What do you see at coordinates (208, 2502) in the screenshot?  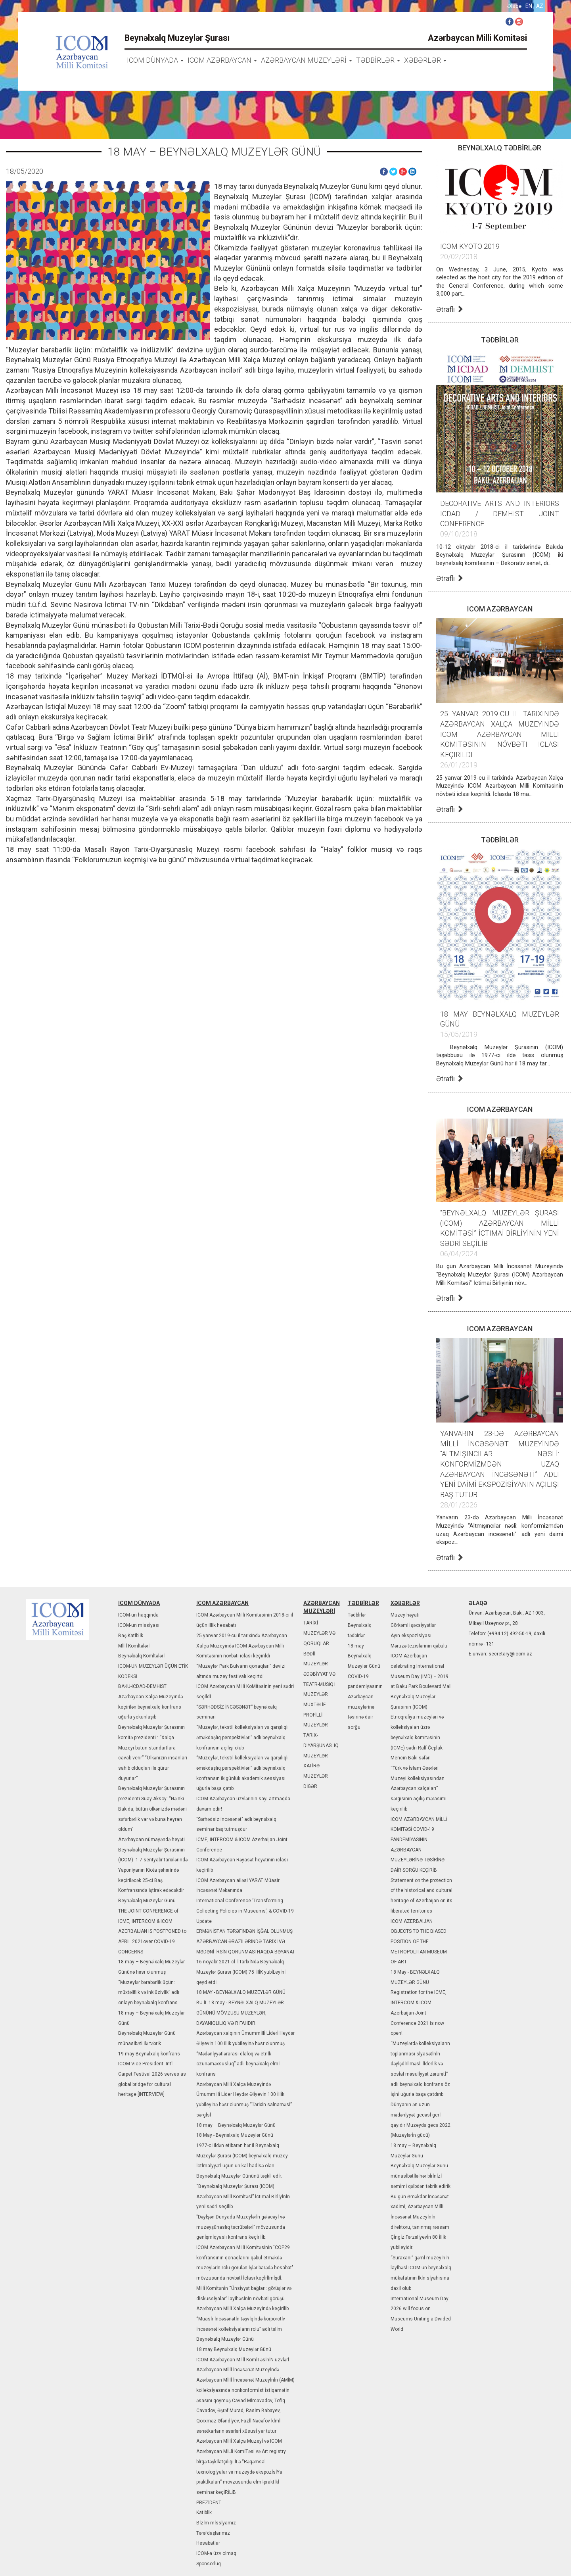 I see `PREZİDENT` at bounding box center [208, 2502].